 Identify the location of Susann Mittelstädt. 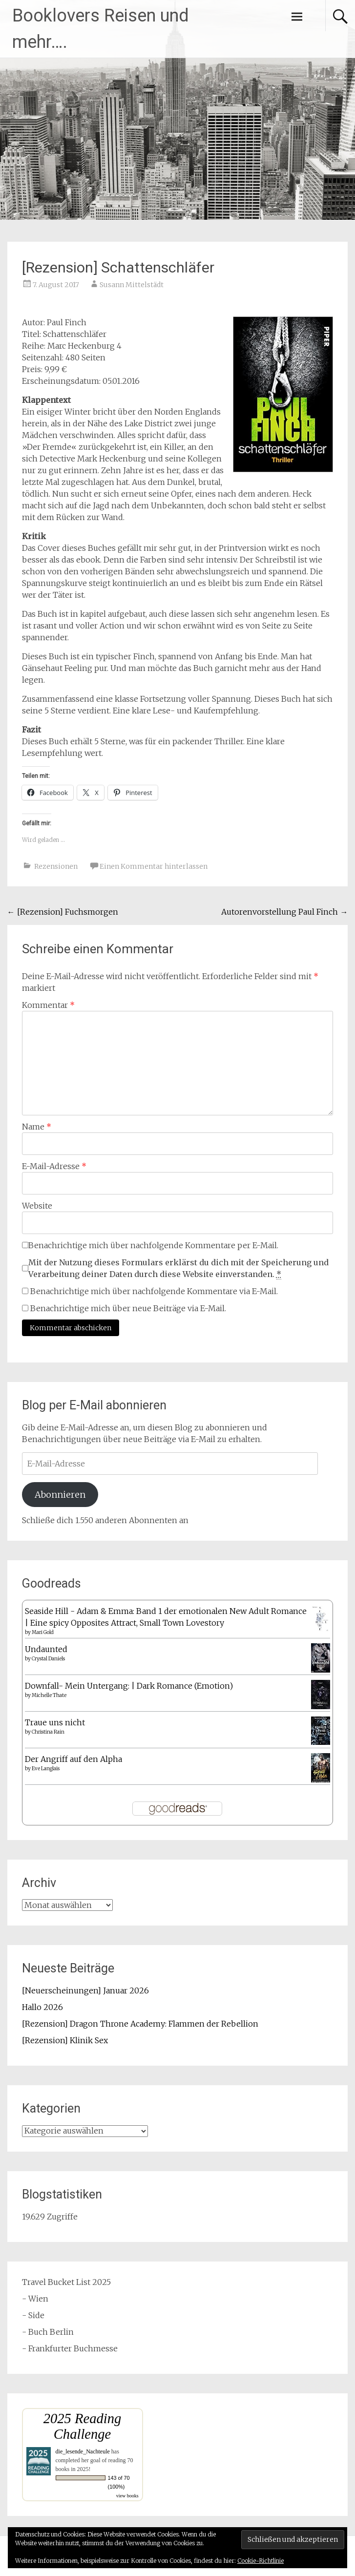
(132, 284).